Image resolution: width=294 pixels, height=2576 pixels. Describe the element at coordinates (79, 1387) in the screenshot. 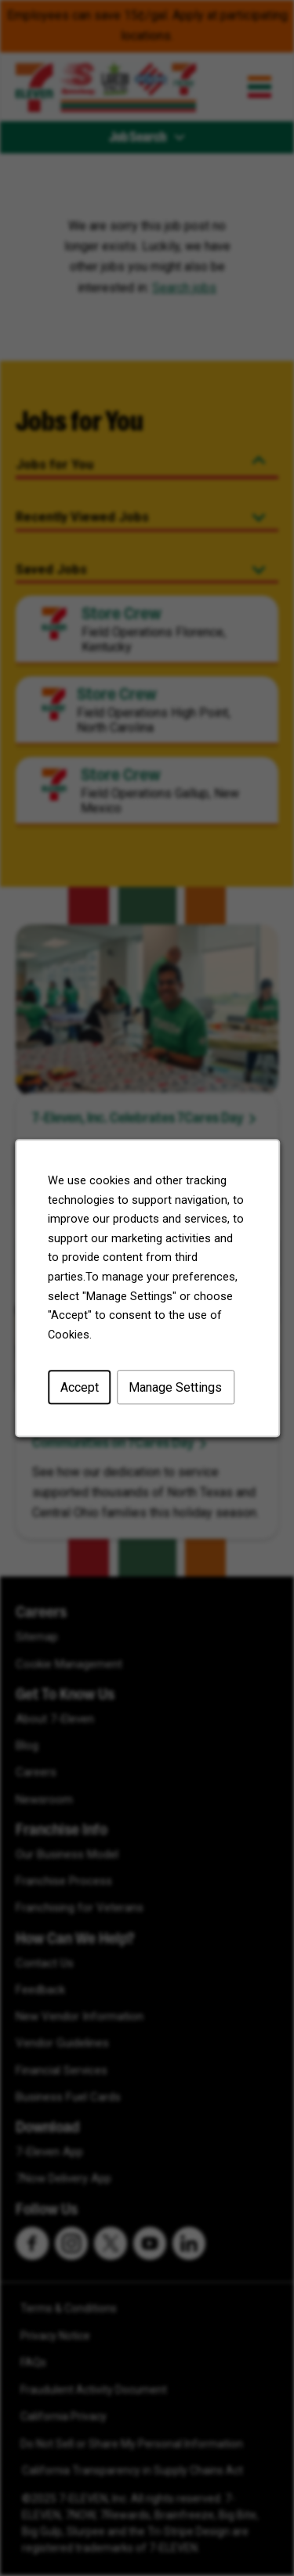

I see `Accept` at that location.